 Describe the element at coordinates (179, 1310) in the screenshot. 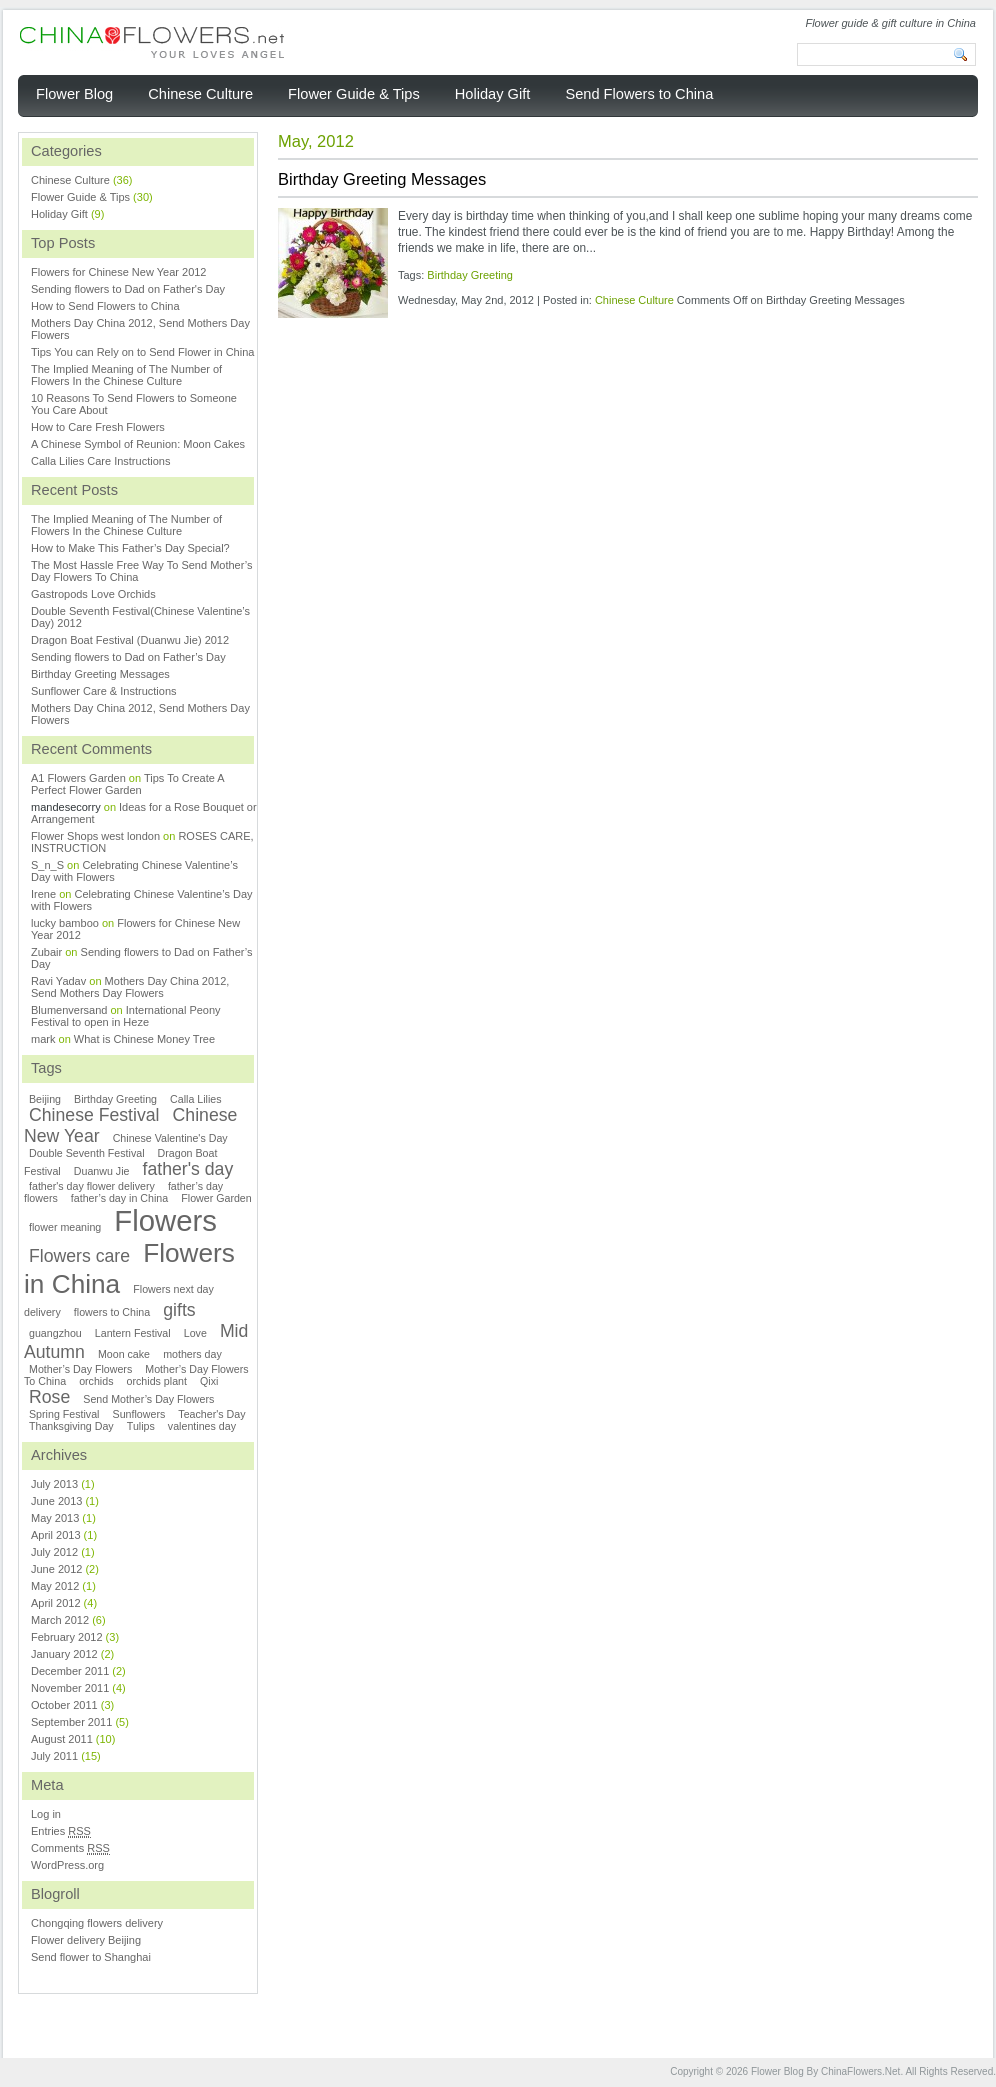

I see `gifts [gifts (2 items)]` at that location.